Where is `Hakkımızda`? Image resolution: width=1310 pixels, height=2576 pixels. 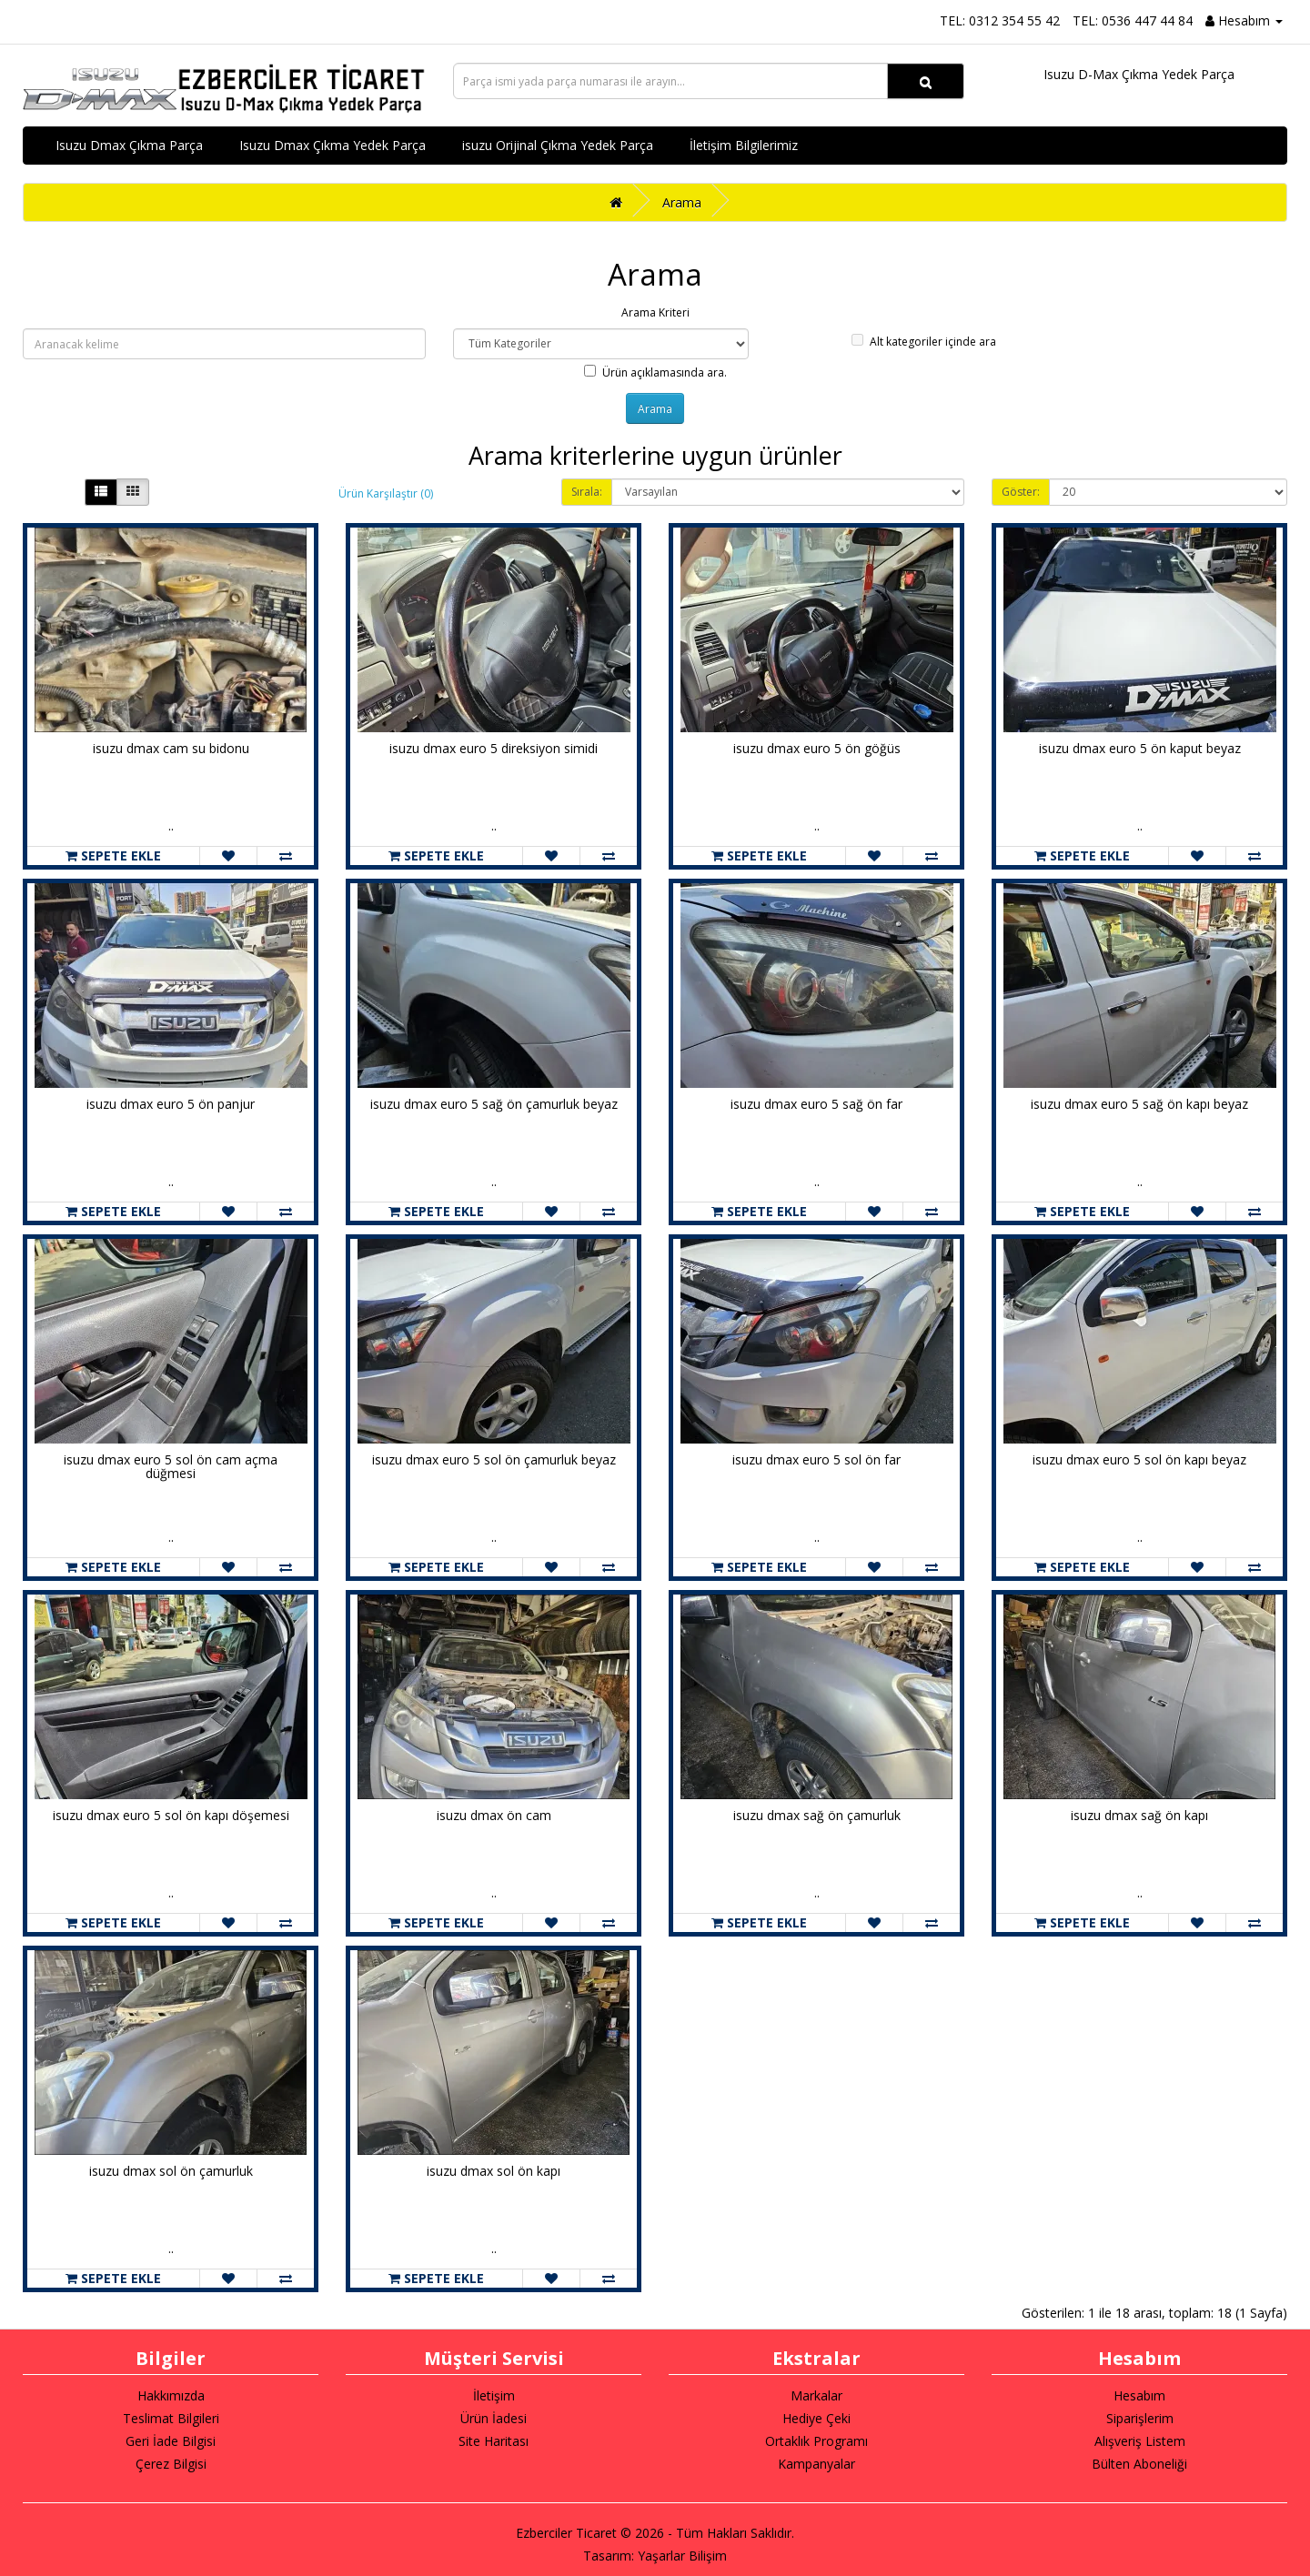 Hakkımızda is located at coordinates (171, 2395).